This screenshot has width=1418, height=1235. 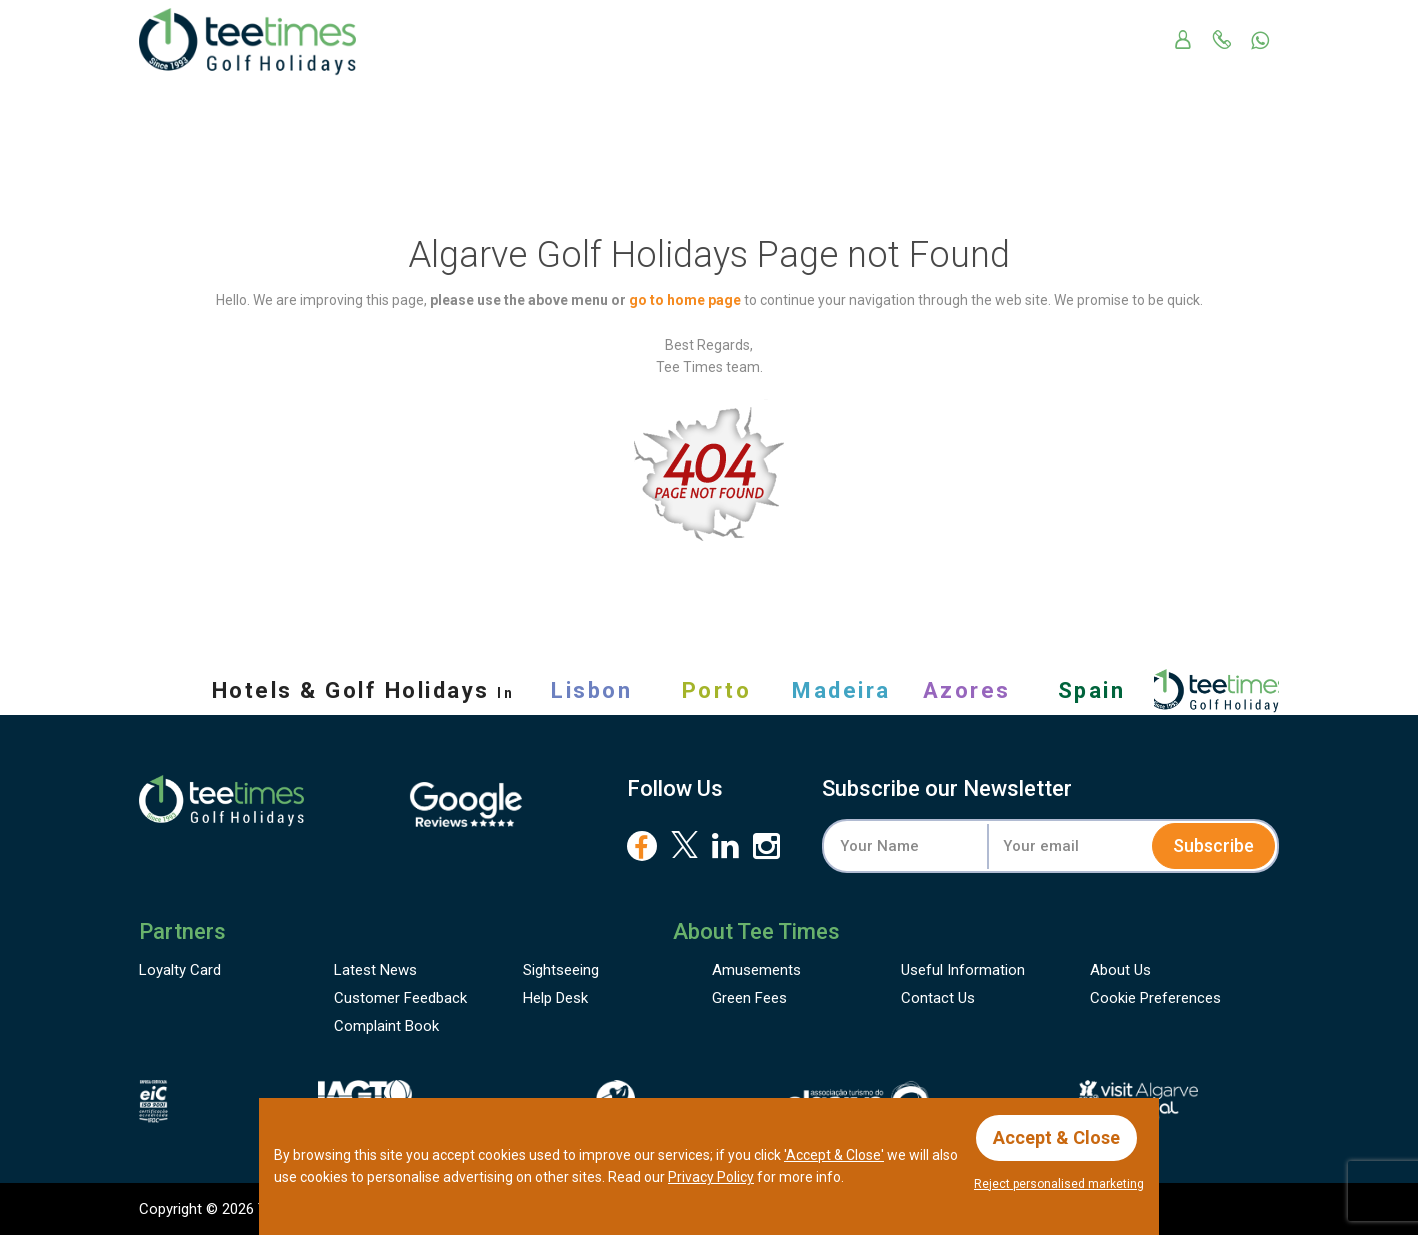 What do you see at coordinates (400, 998) in the screenshot?
I see `Feedback` at bounding box center [400, 998].